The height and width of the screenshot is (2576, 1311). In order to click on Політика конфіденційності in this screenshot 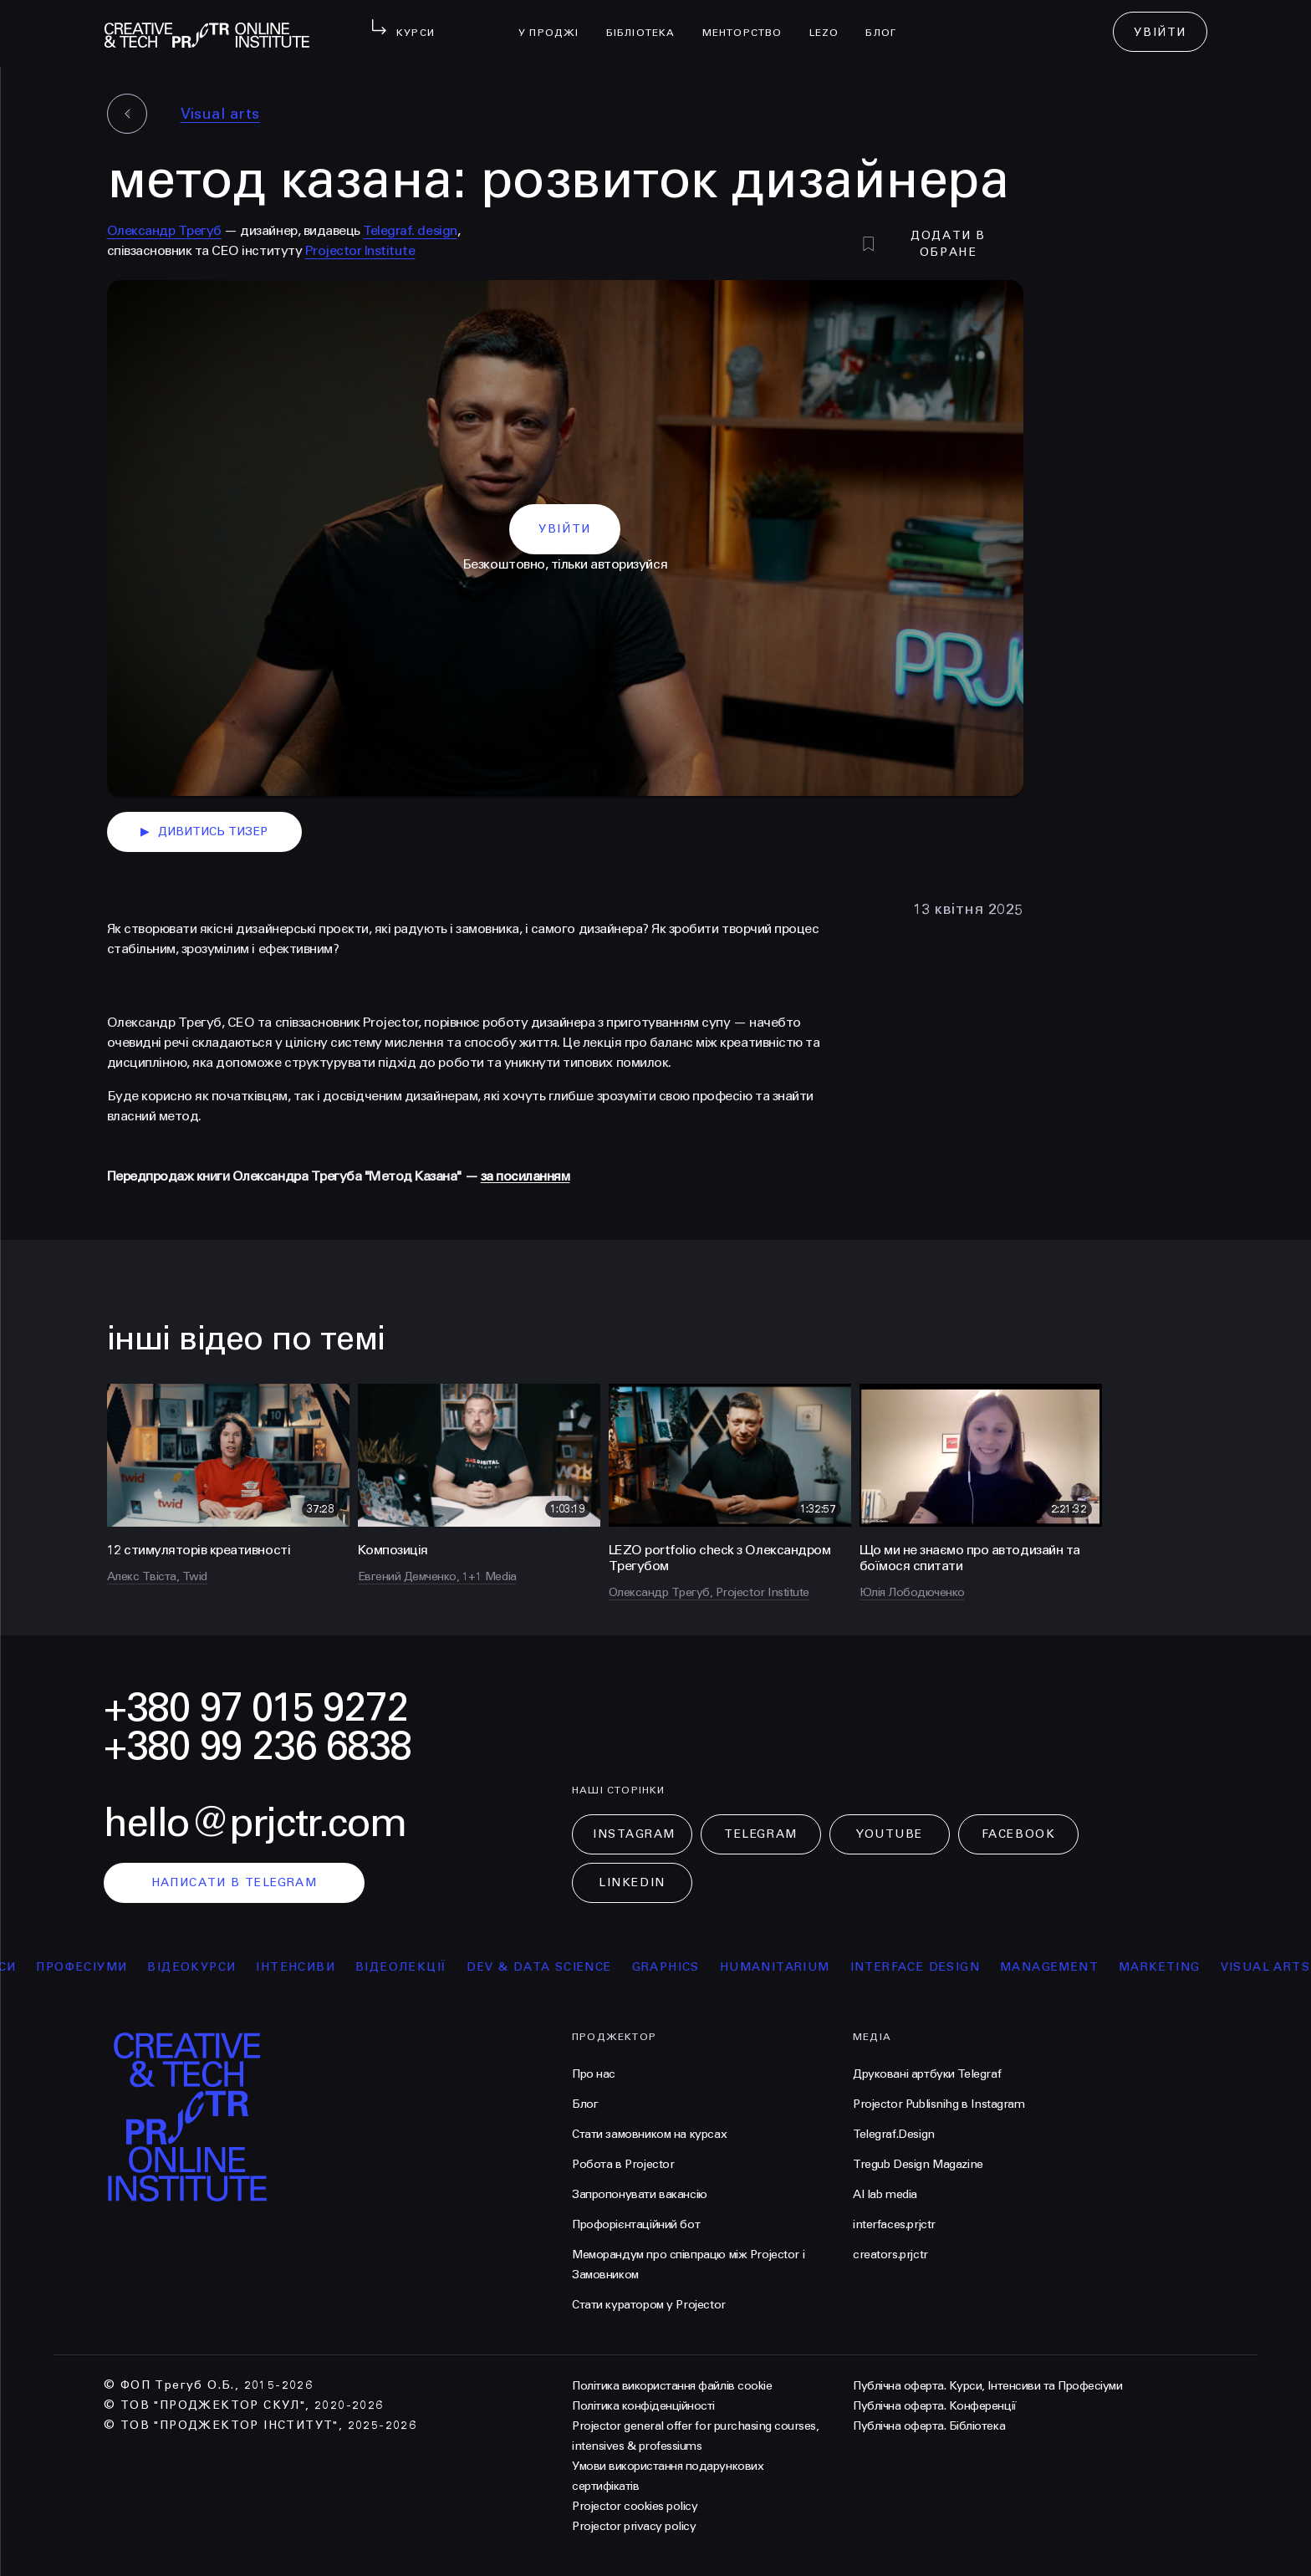, I will do `click(643, 2406)`.